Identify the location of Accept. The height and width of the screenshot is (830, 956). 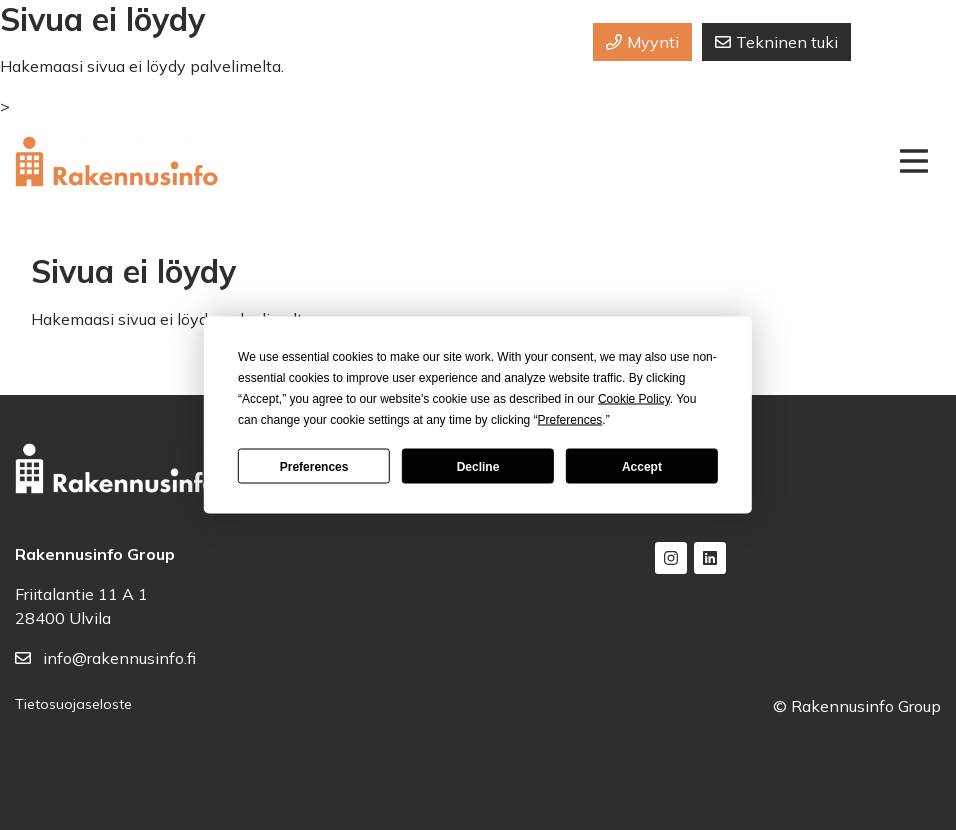
(642, 466).